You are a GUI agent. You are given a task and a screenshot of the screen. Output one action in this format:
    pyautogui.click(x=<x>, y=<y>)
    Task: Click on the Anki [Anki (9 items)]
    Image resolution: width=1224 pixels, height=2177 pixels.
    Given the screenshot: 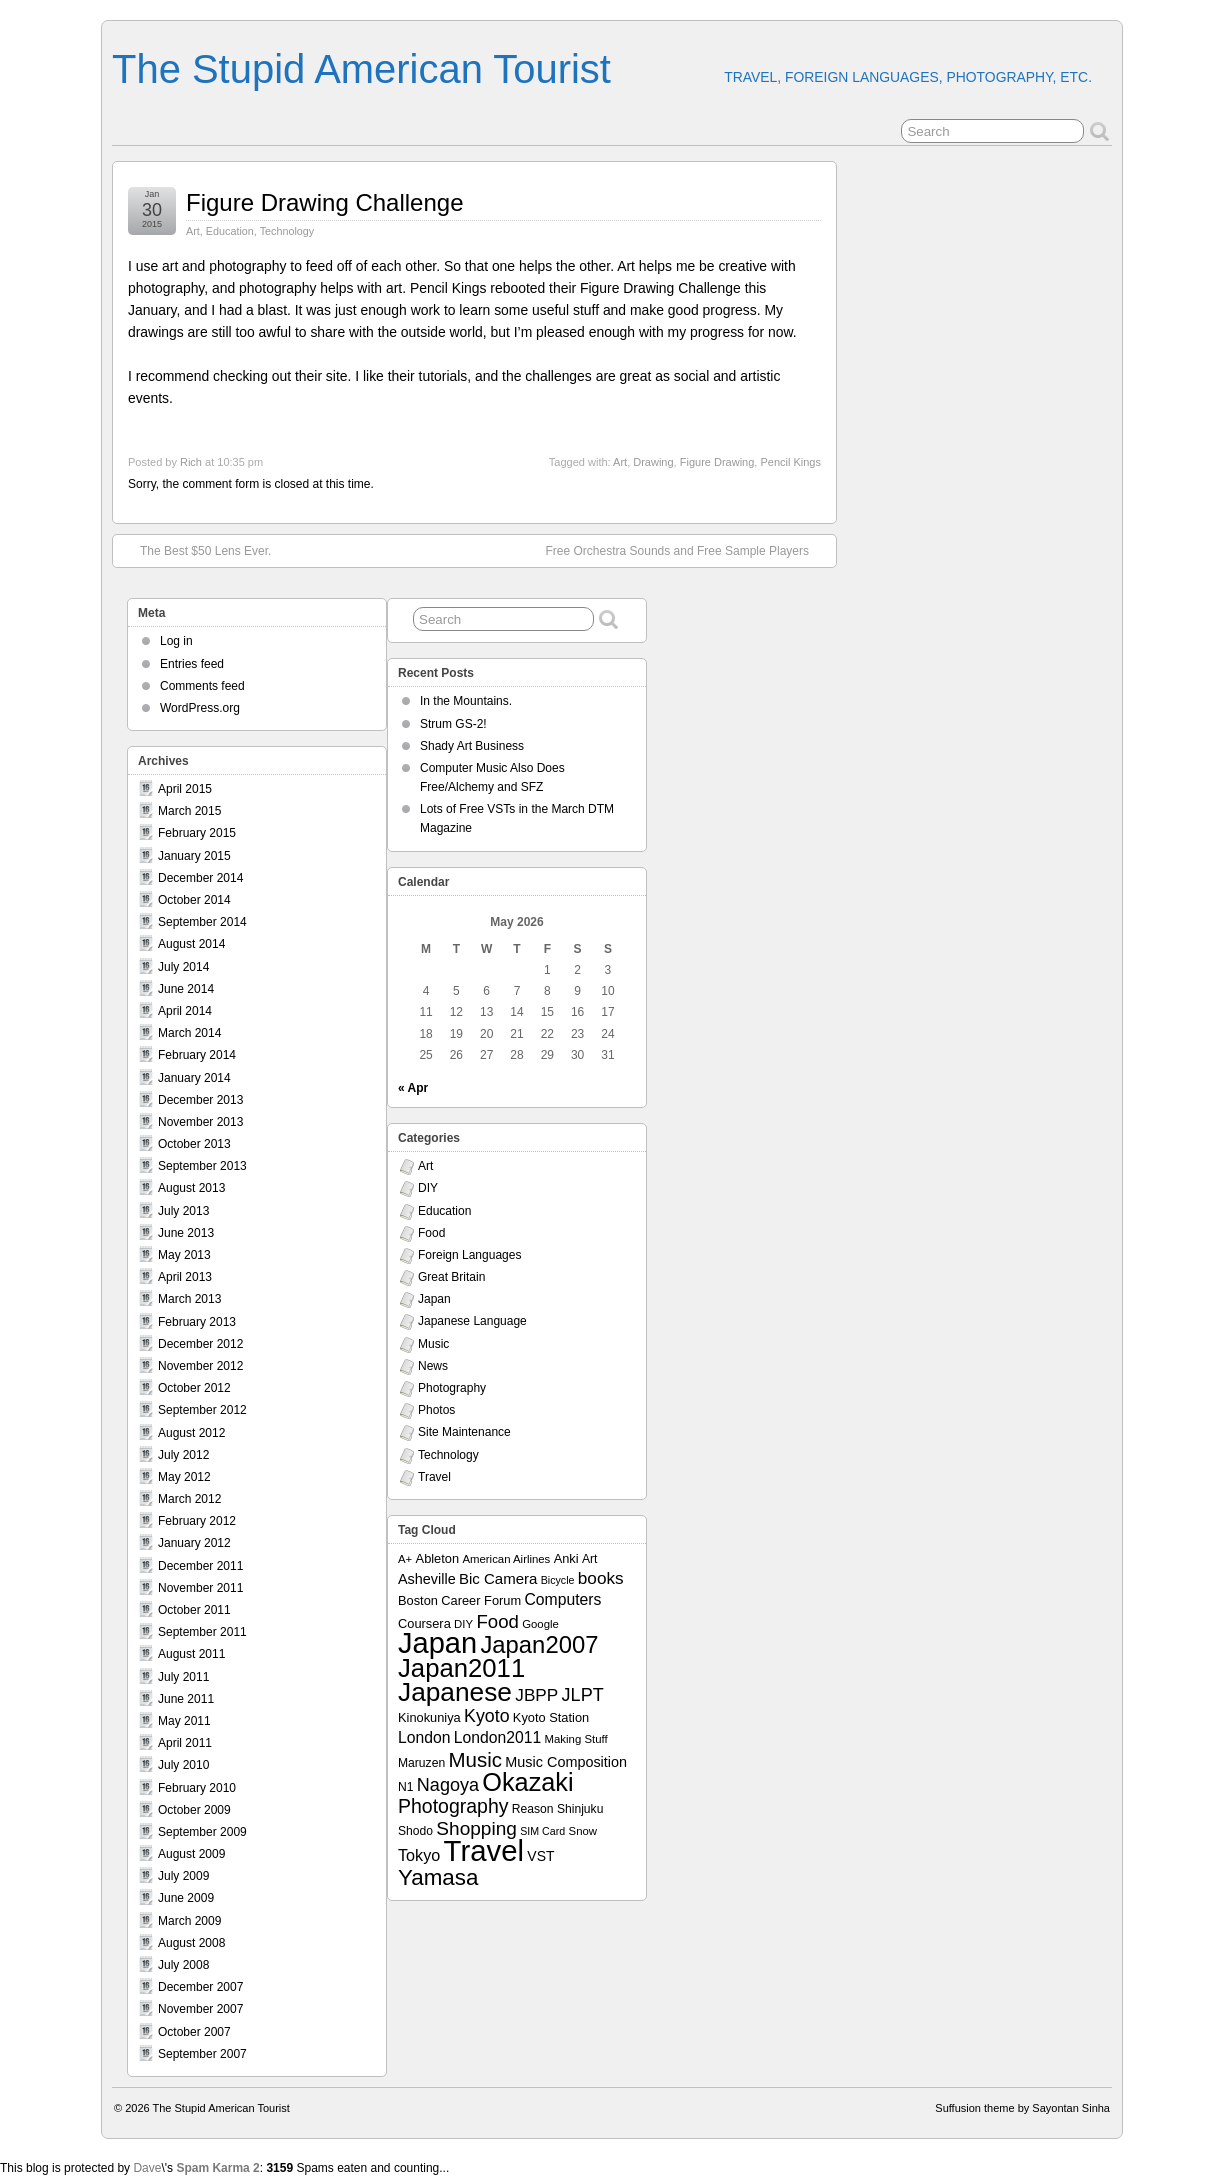 What is the action you would take?
    pyautogui.click(x=566, y=1558)
    